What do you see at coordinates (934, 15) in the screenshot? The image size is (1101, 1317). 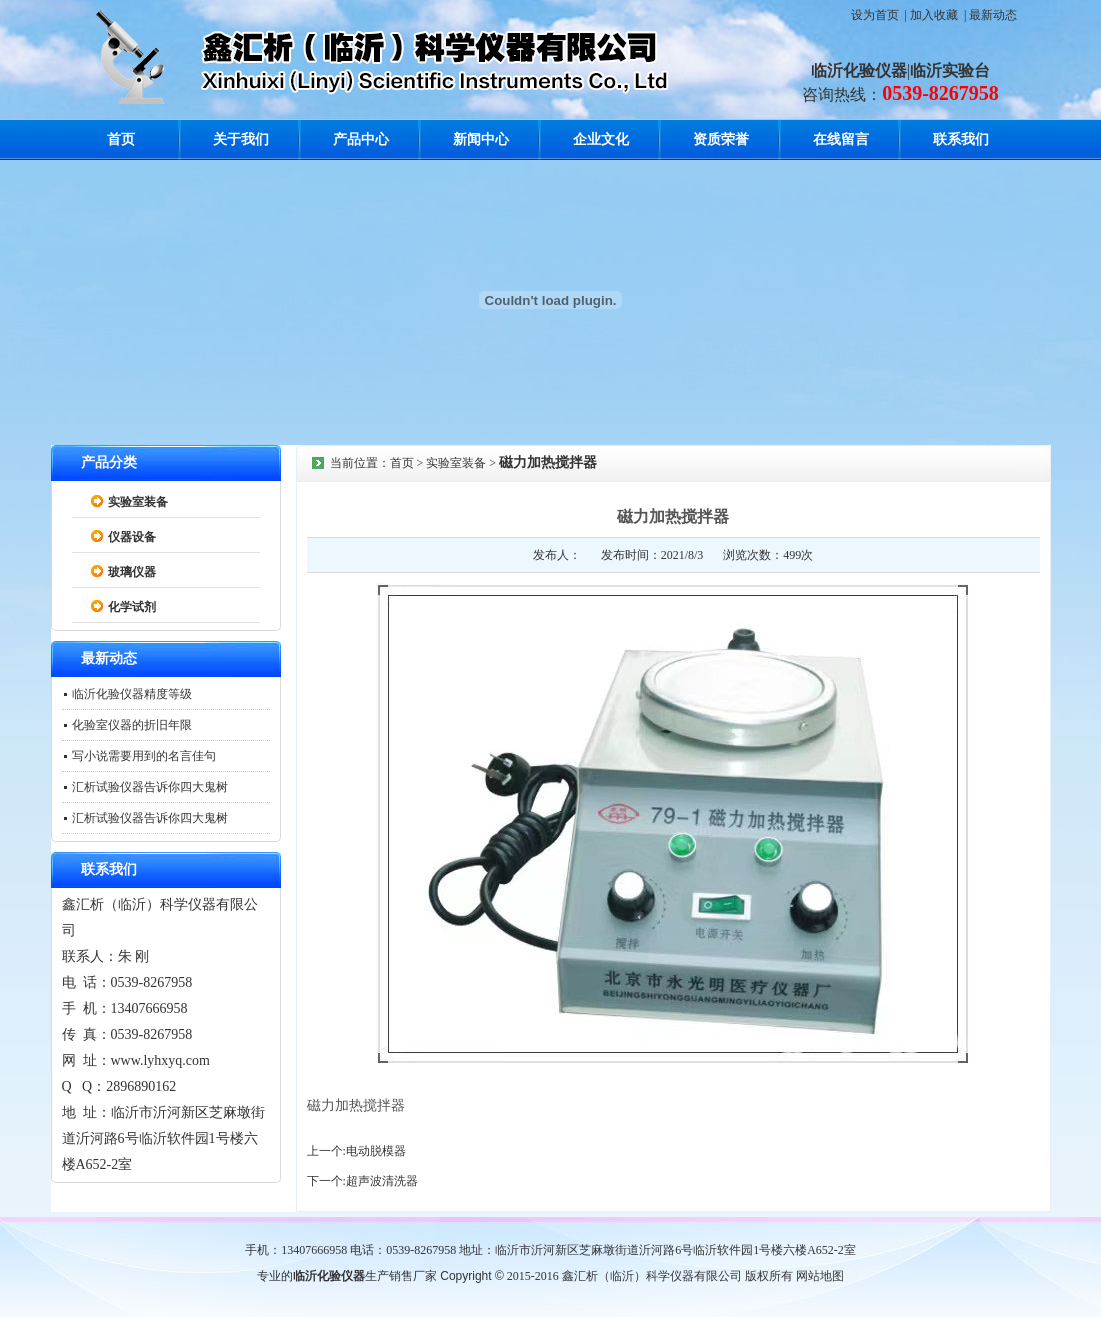 I see `加入收藏` at bounding box center [934, 15].